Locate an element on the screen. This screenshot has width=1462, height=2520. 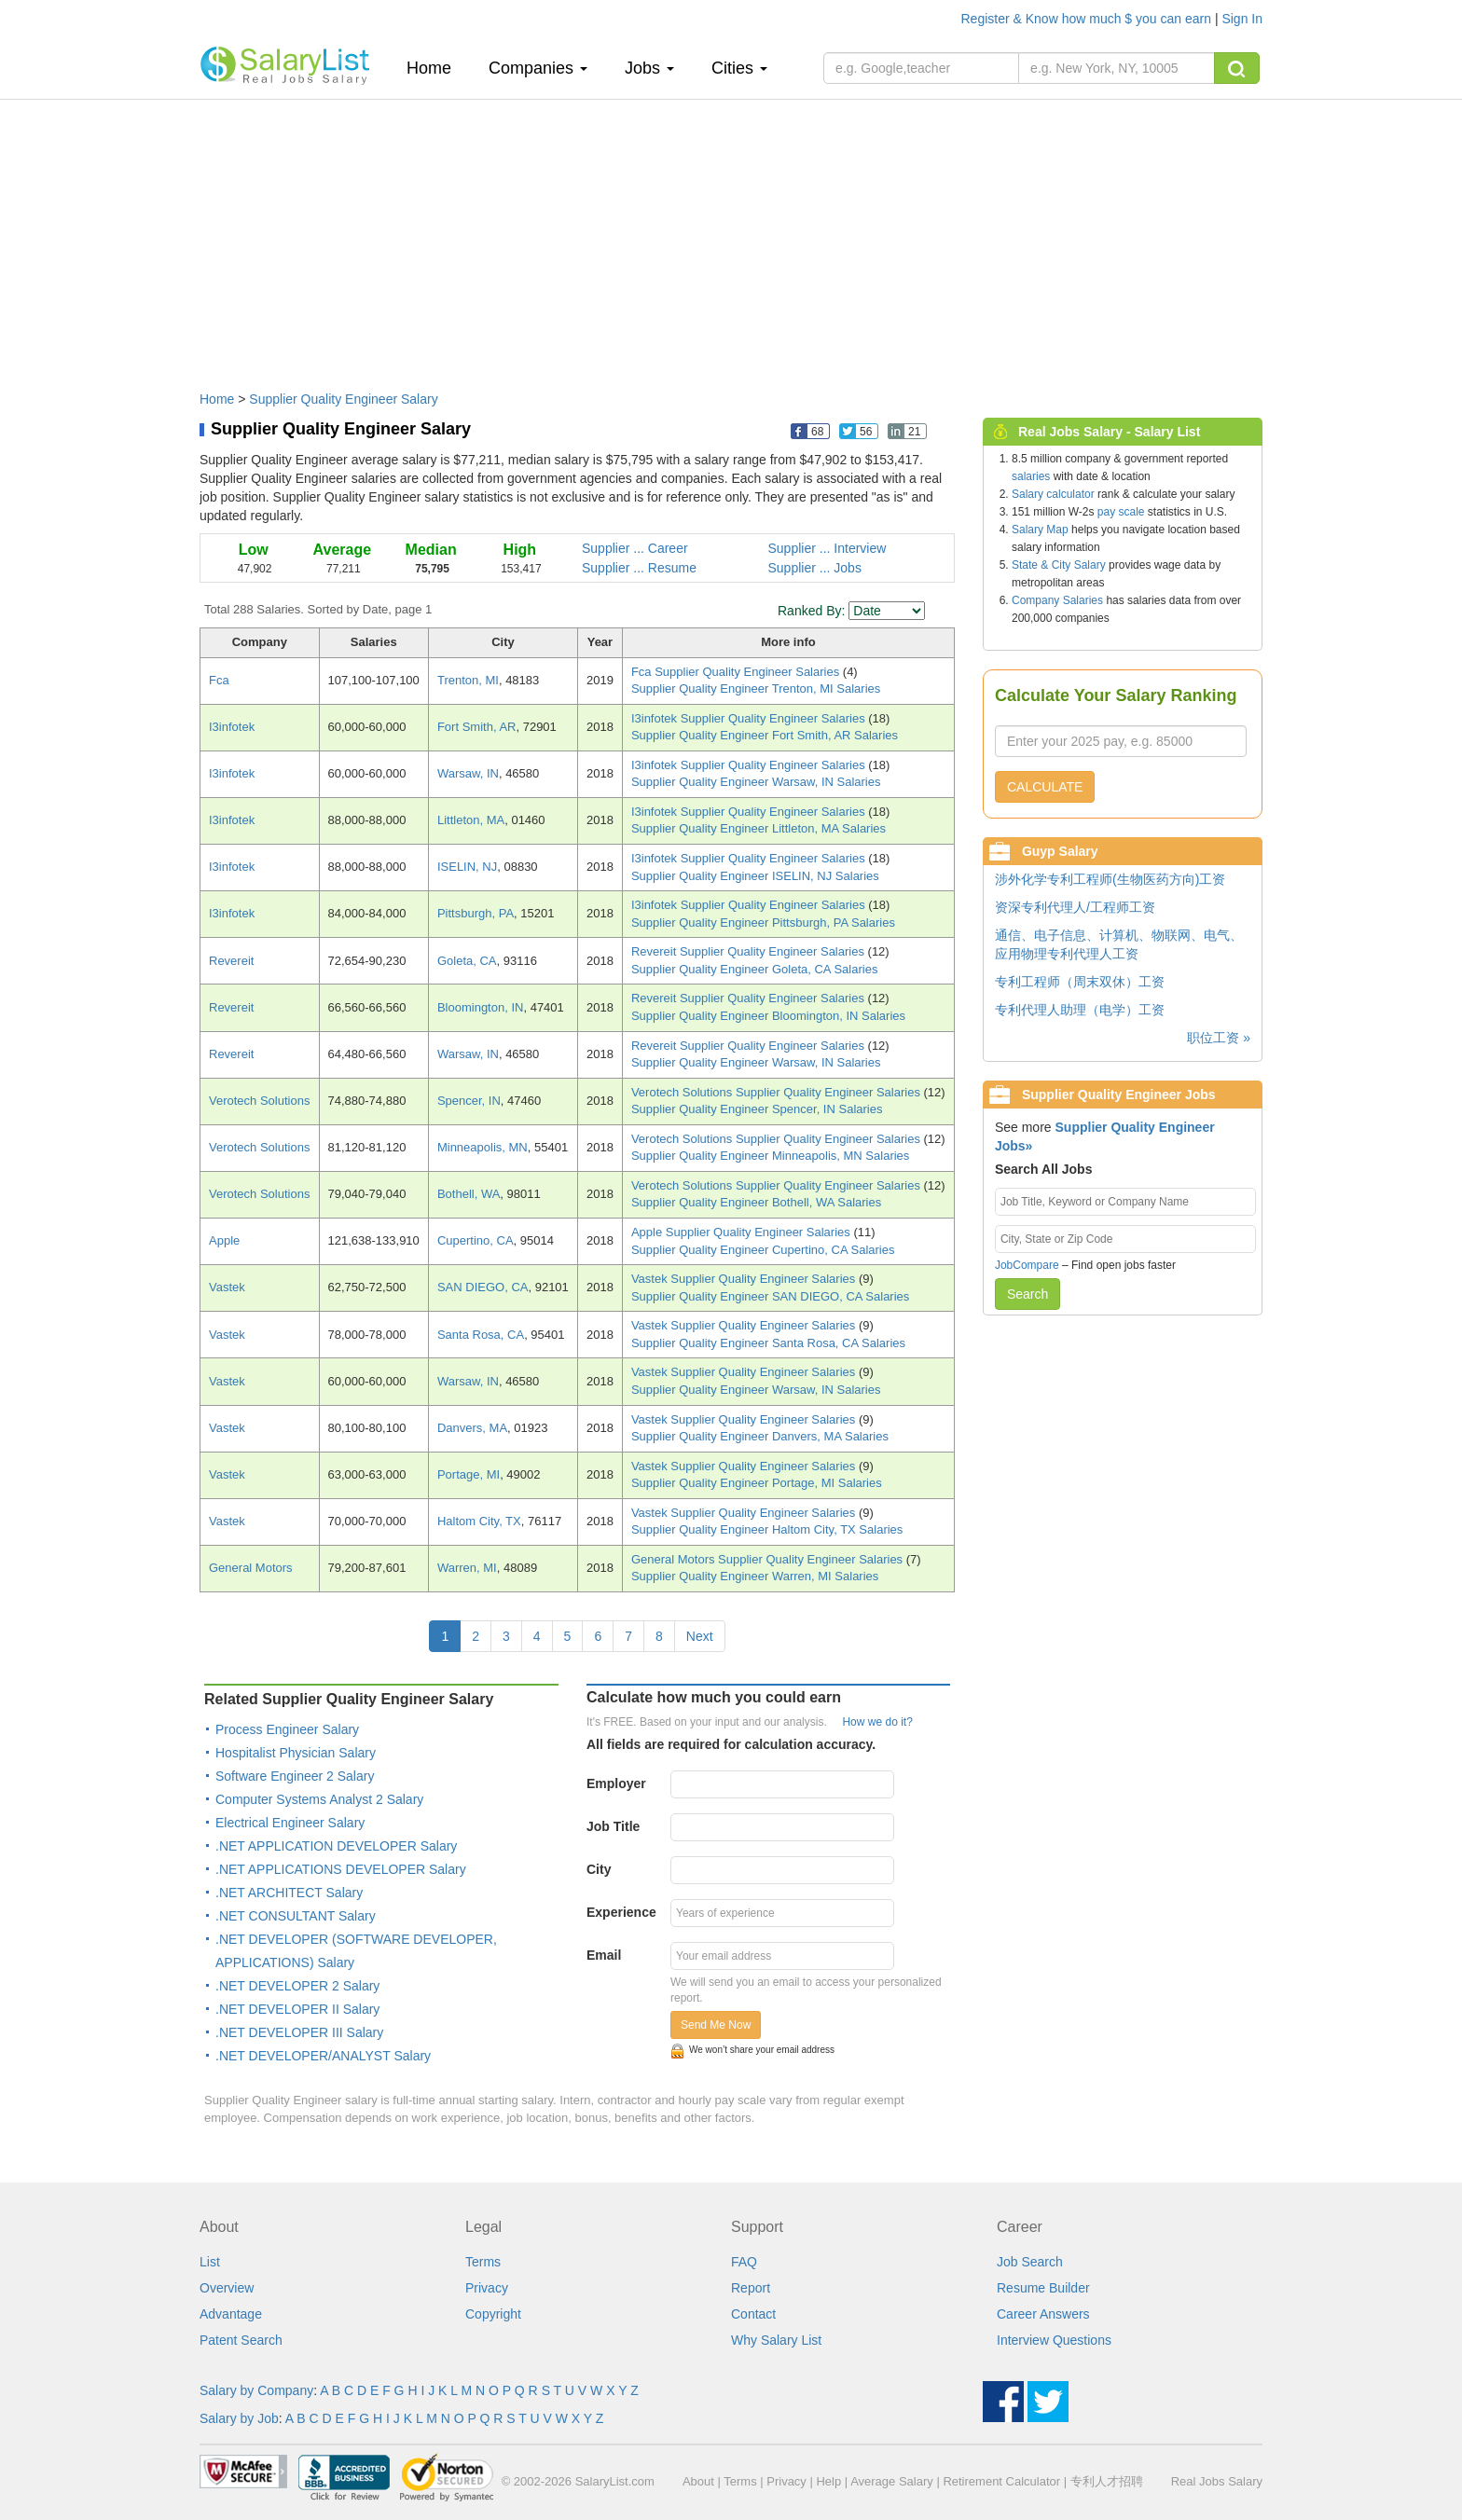
Home is located at coordinates (436, 67).